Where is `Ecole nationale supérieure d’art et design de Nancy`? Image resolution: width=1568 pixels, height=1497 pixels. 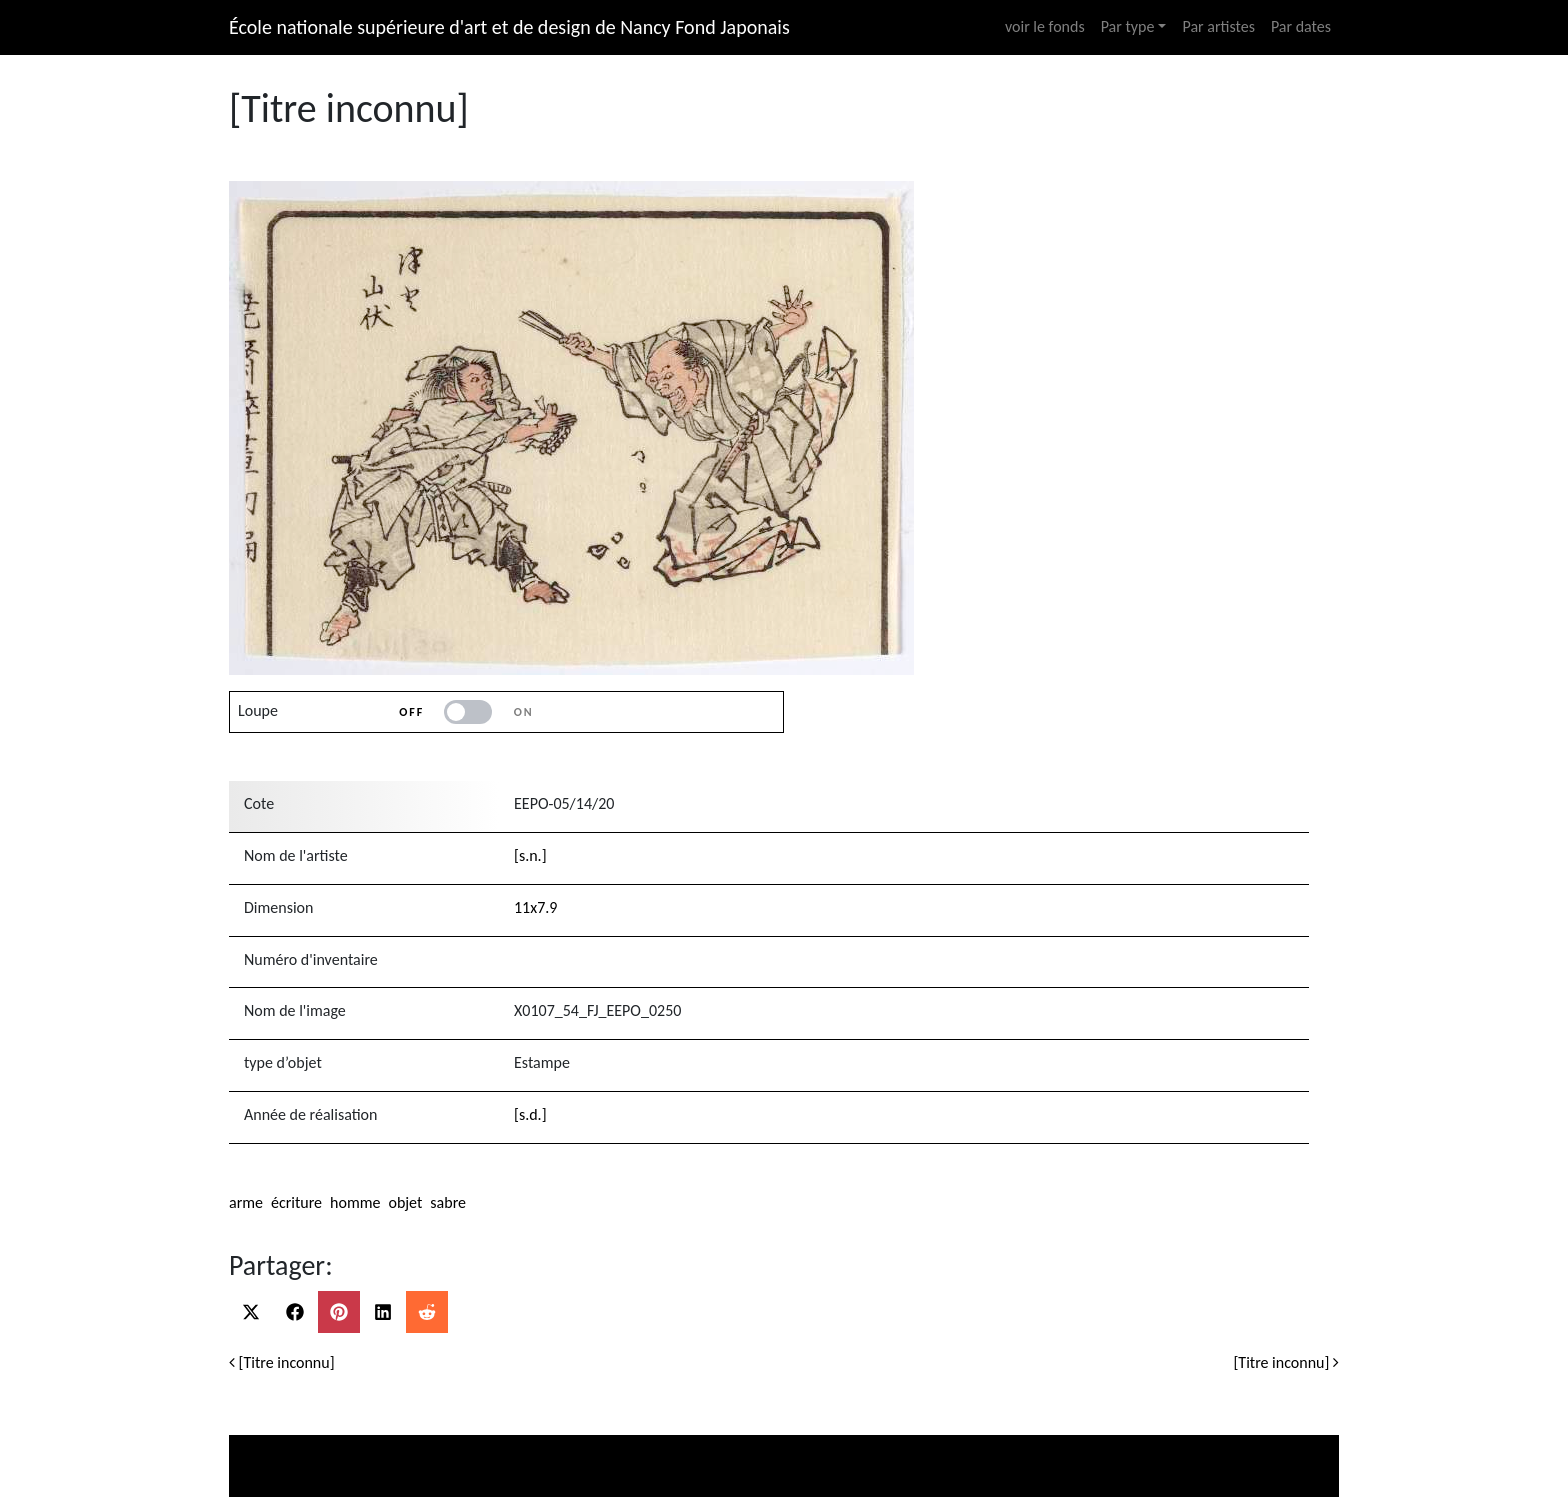
Ecole nationale supérieure d’art et design de Nancy is located at coordinates (1045, 1443).